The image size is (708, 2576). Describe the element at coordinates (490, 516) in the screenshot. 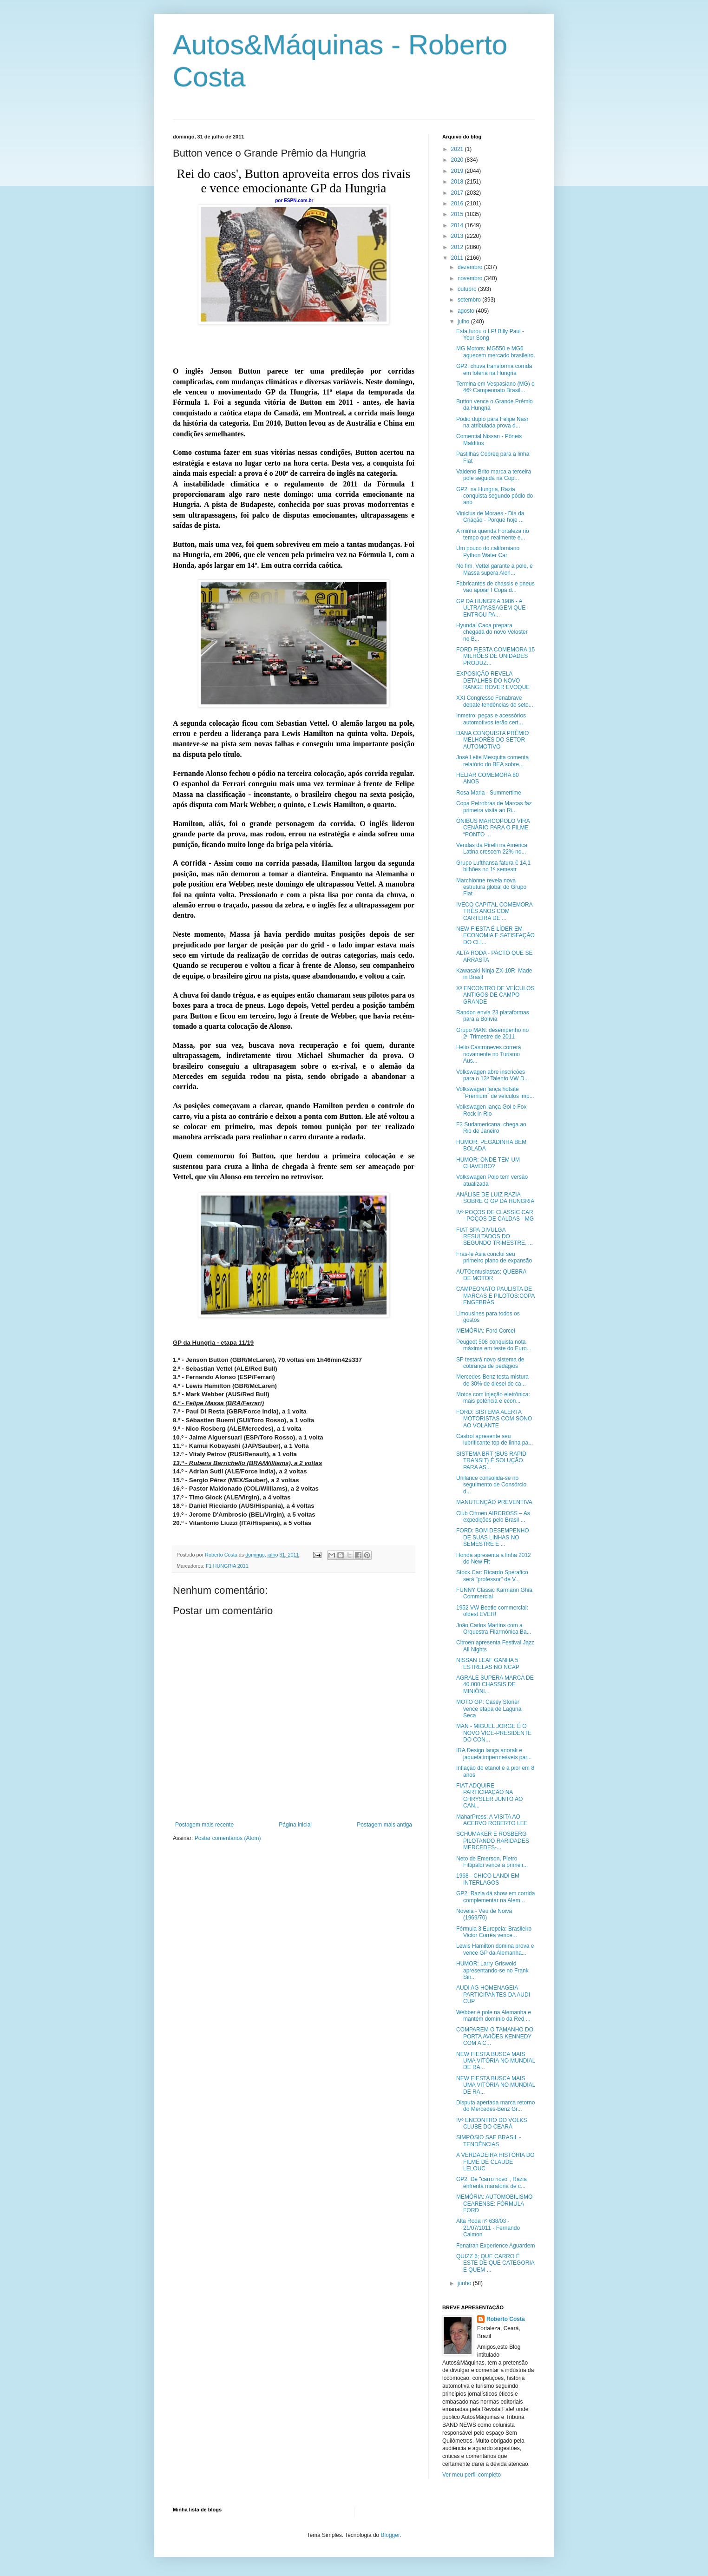

I see `Vinicius de Moraes - Dia da Criação - Porque hoje ...` at that location.